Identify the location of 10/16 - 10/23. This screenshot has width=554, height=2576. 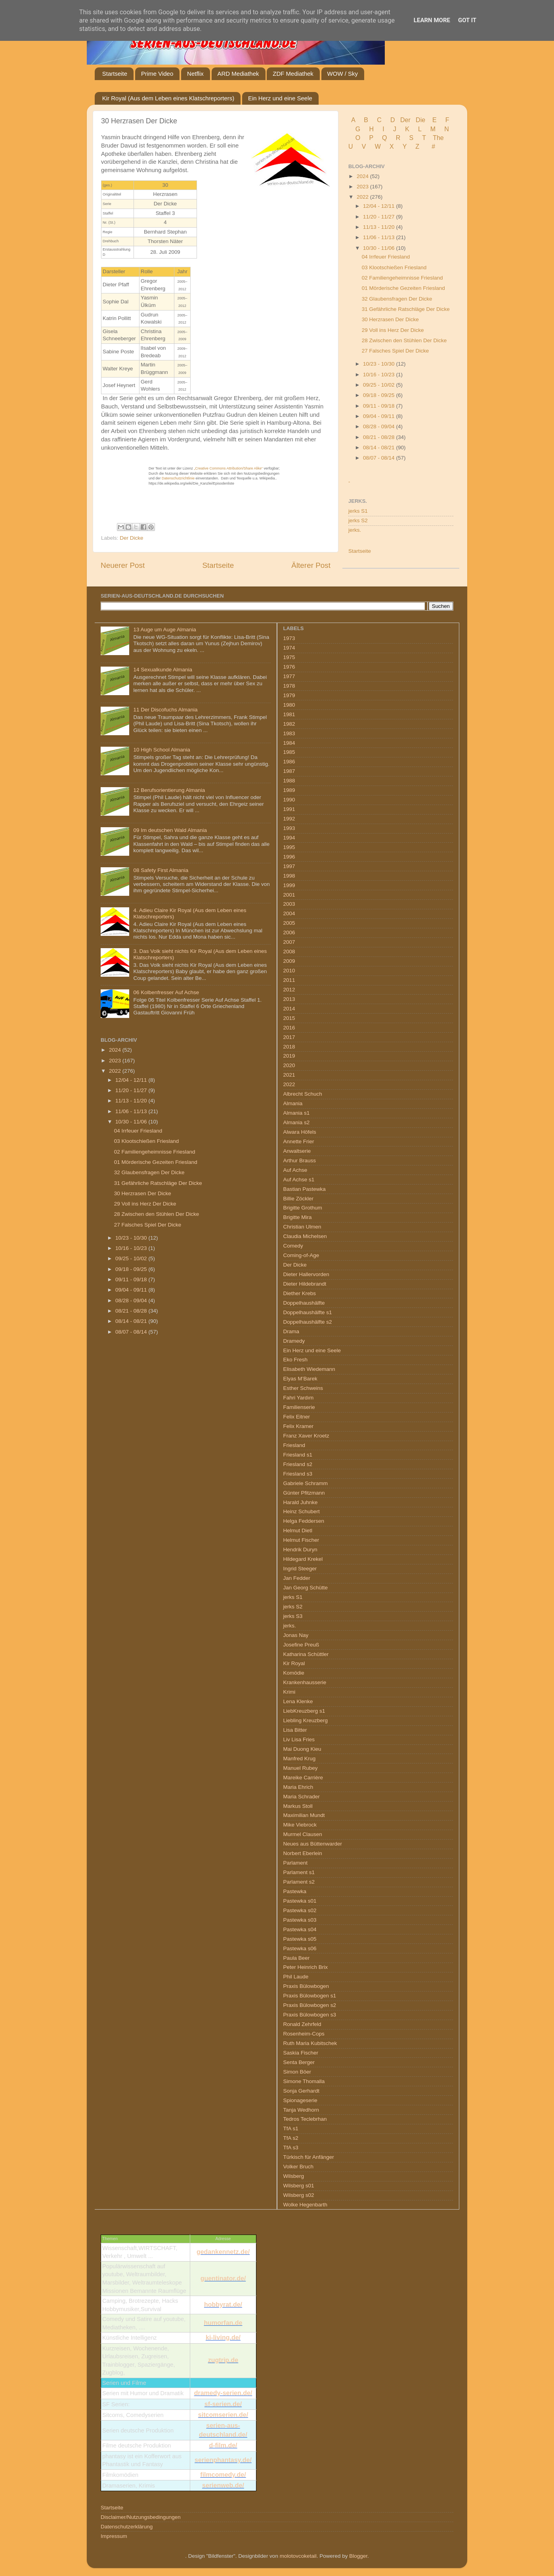
(379, 375).